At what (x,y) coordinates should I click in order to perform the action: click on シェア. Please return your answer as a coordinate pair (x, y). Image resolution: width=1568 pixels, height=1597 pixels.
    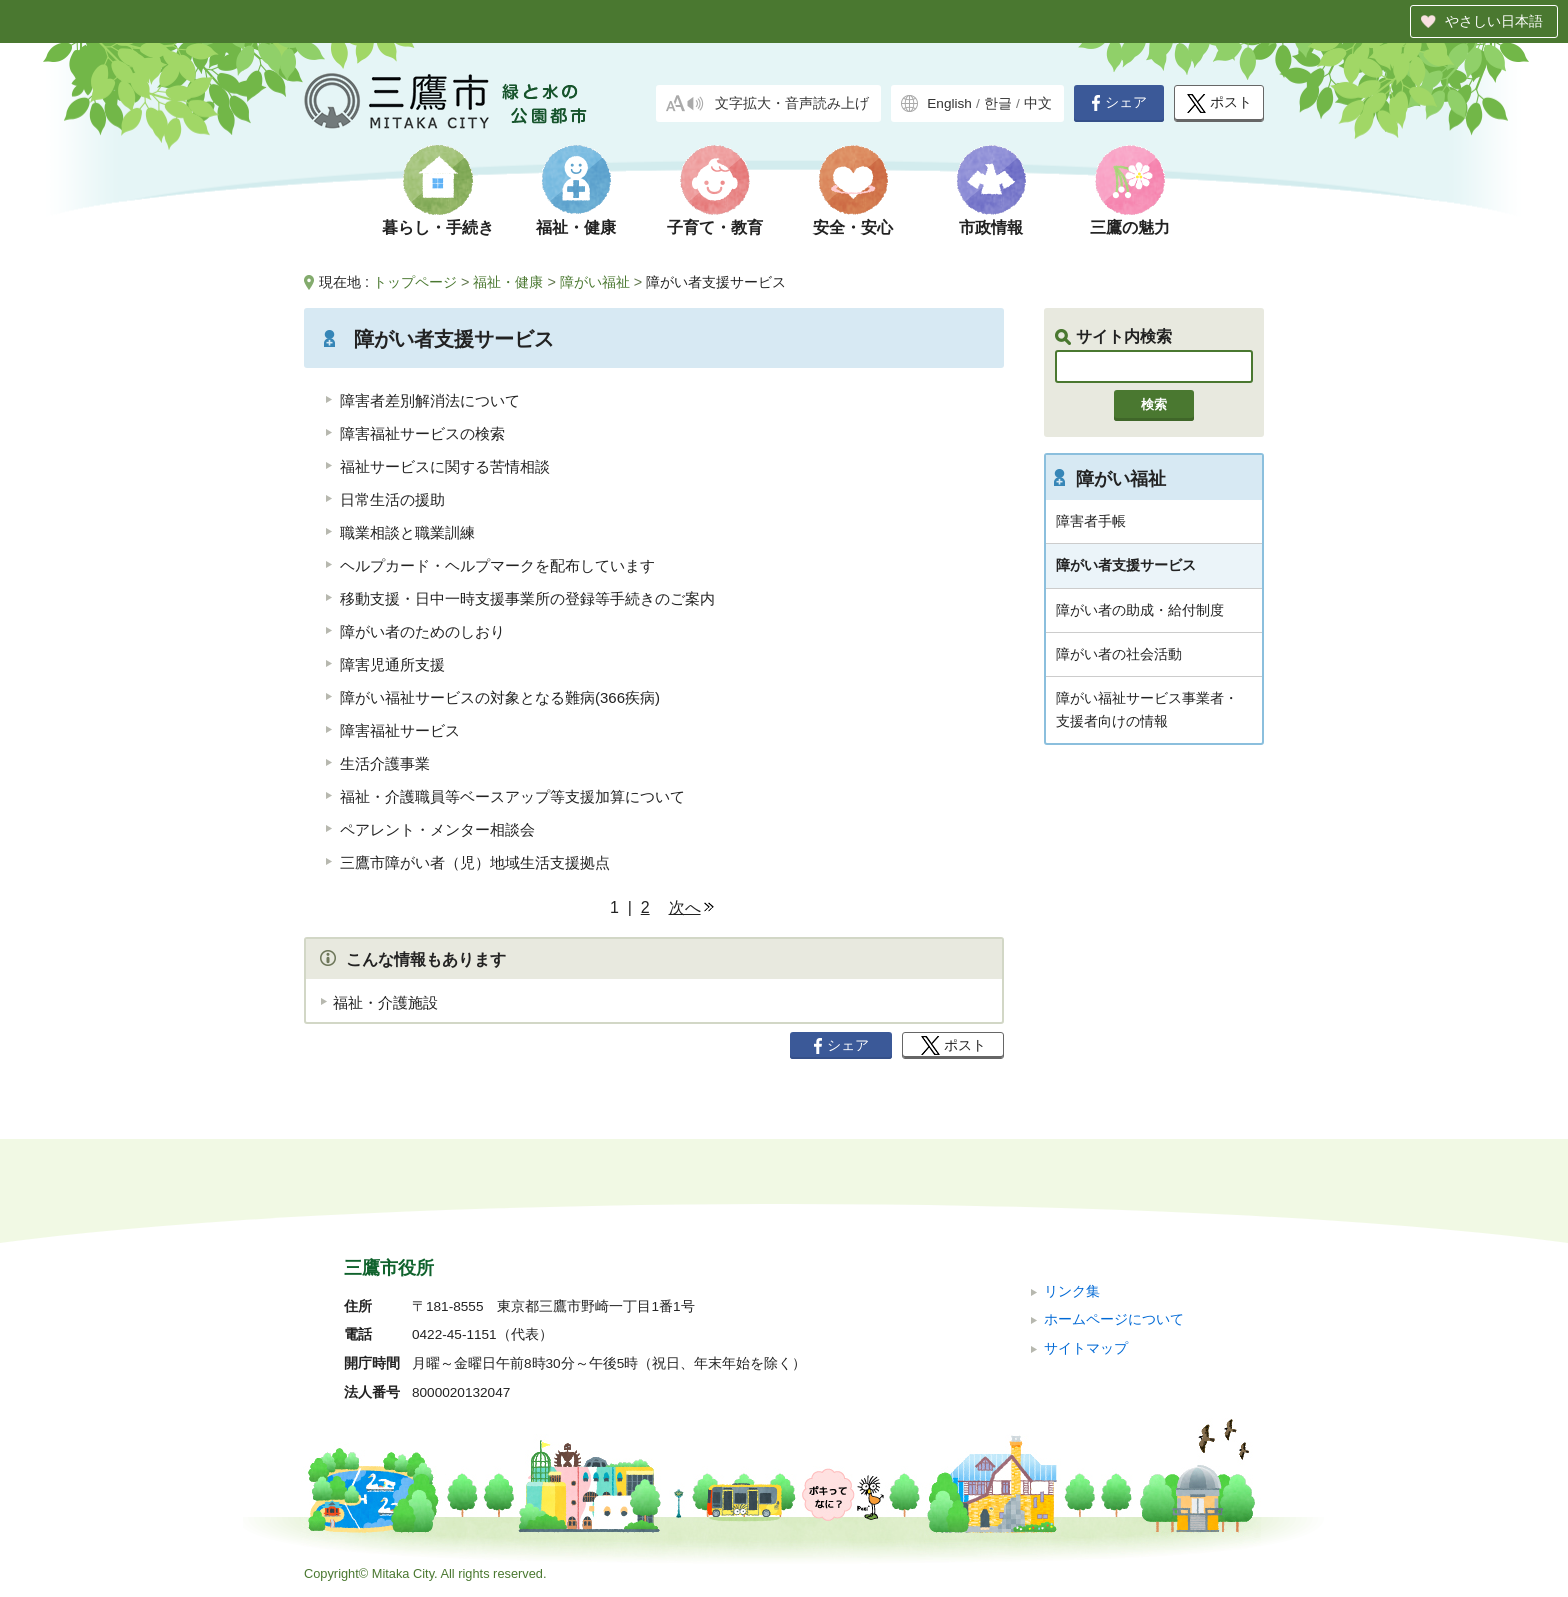
    Looking at the image, I should click on (1119, 103).